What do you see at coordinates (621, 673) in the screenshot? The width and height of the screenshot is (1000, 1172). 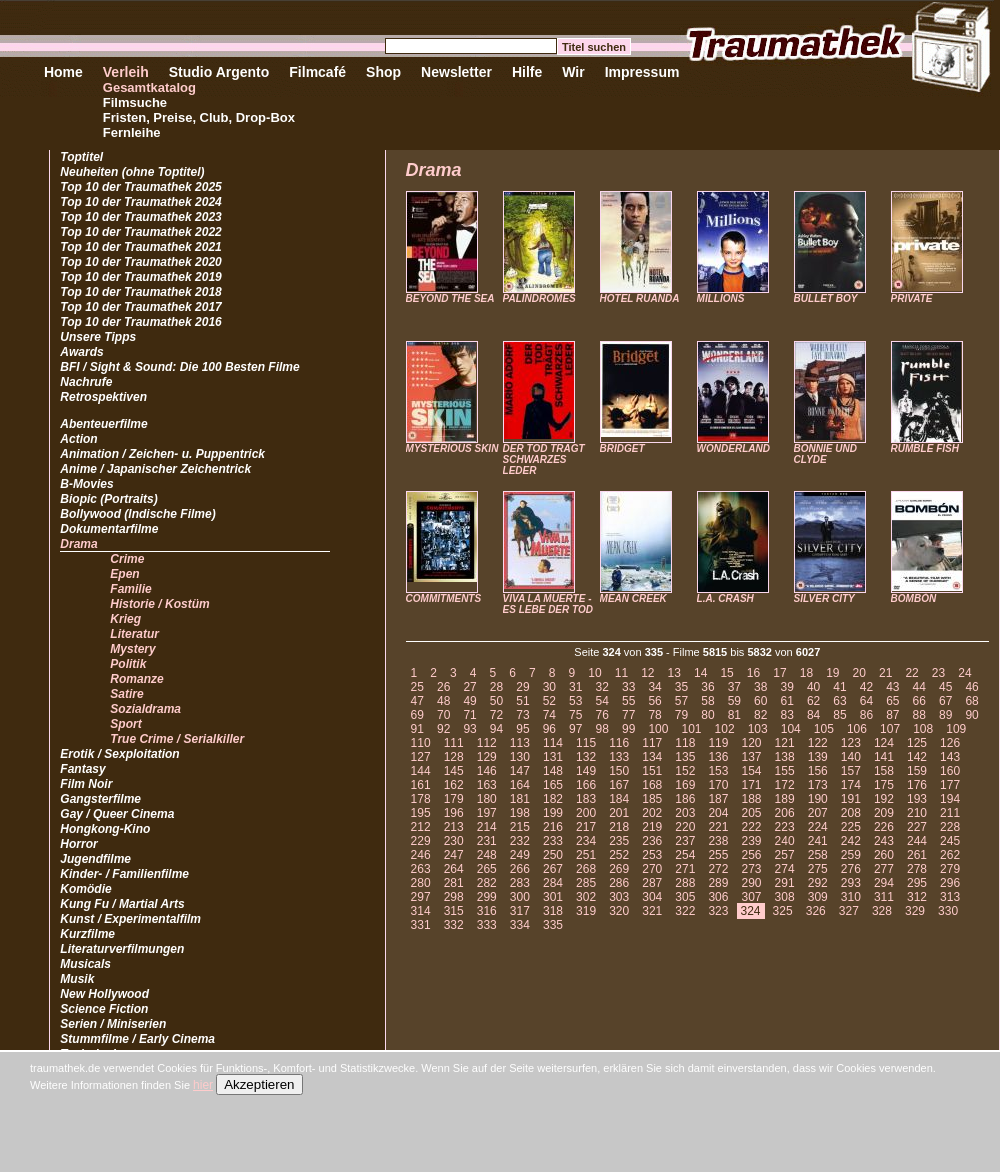 I see `11` at bounding box center [621, 673].